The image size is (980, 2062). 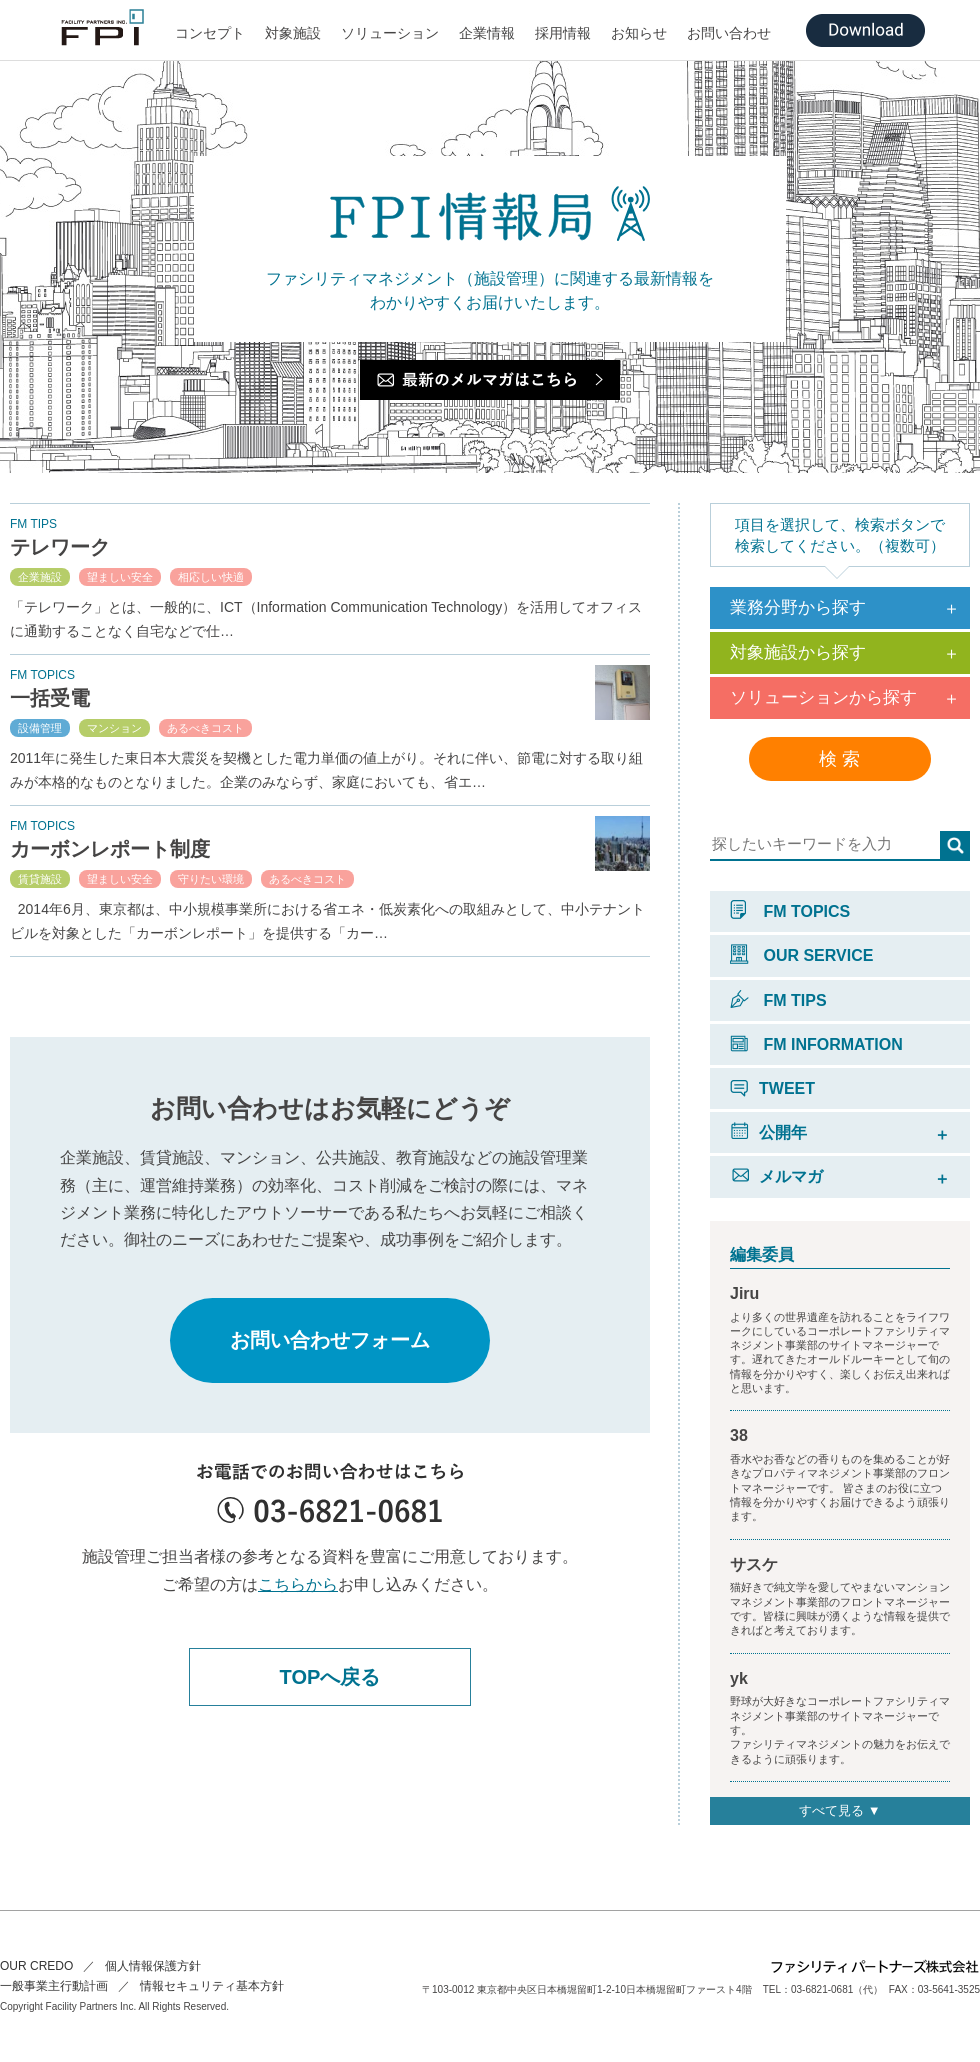 What do you see at coordinates (36, 1966) in the screenshot?
I see `OUR CREDO` at bounding box center [36, 1966].